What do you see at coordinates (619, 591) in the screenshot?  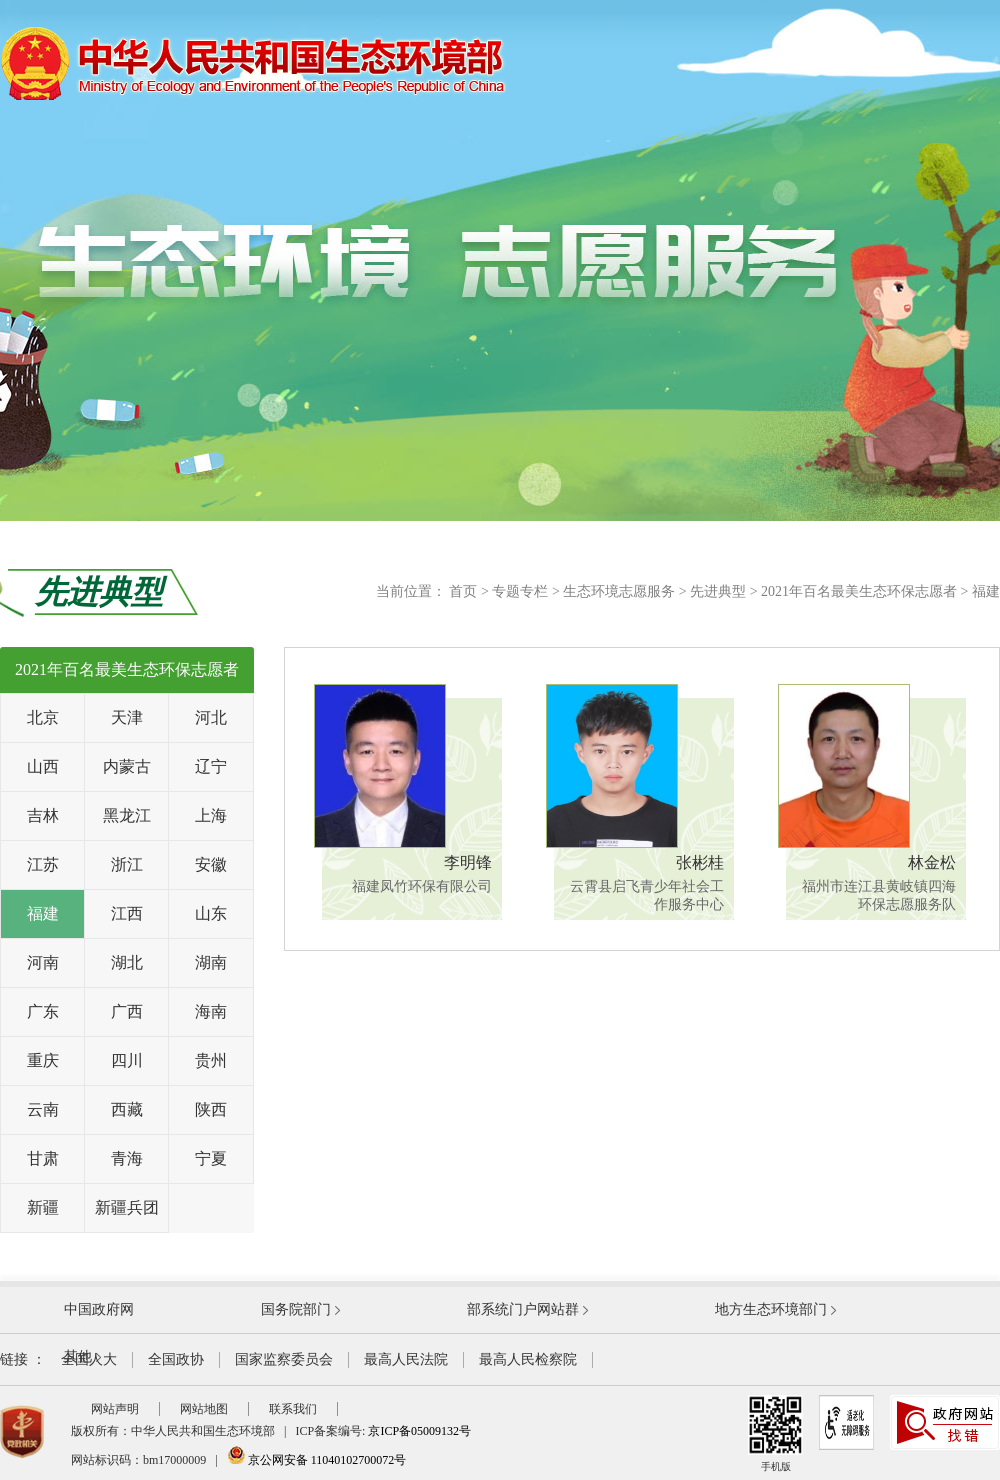 I see `生态环境志愿服务` at bounding box center [619, 591].